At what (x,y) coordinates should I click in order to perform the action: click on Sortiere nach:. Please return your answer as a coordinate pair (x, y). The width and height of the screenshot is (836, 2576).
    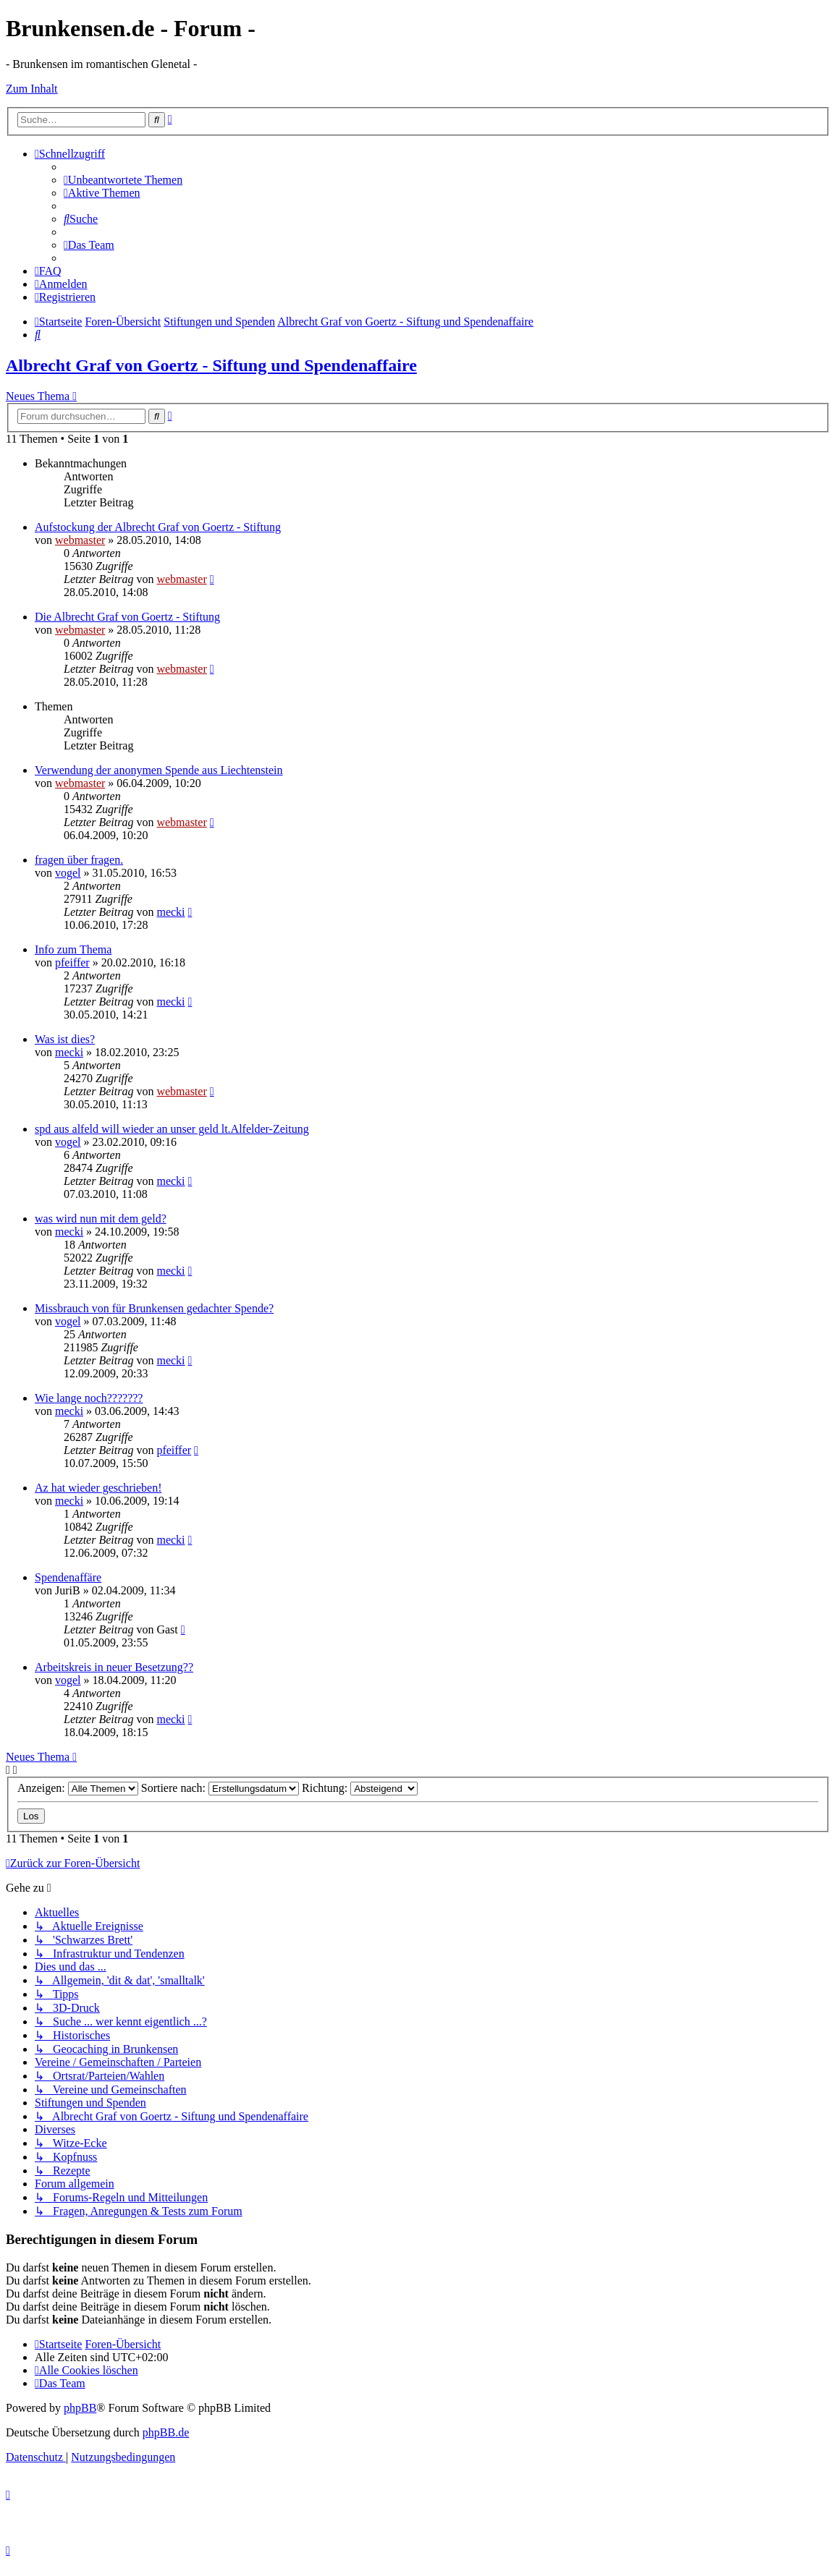
    Looking at the image, I should click on (220, 1788).